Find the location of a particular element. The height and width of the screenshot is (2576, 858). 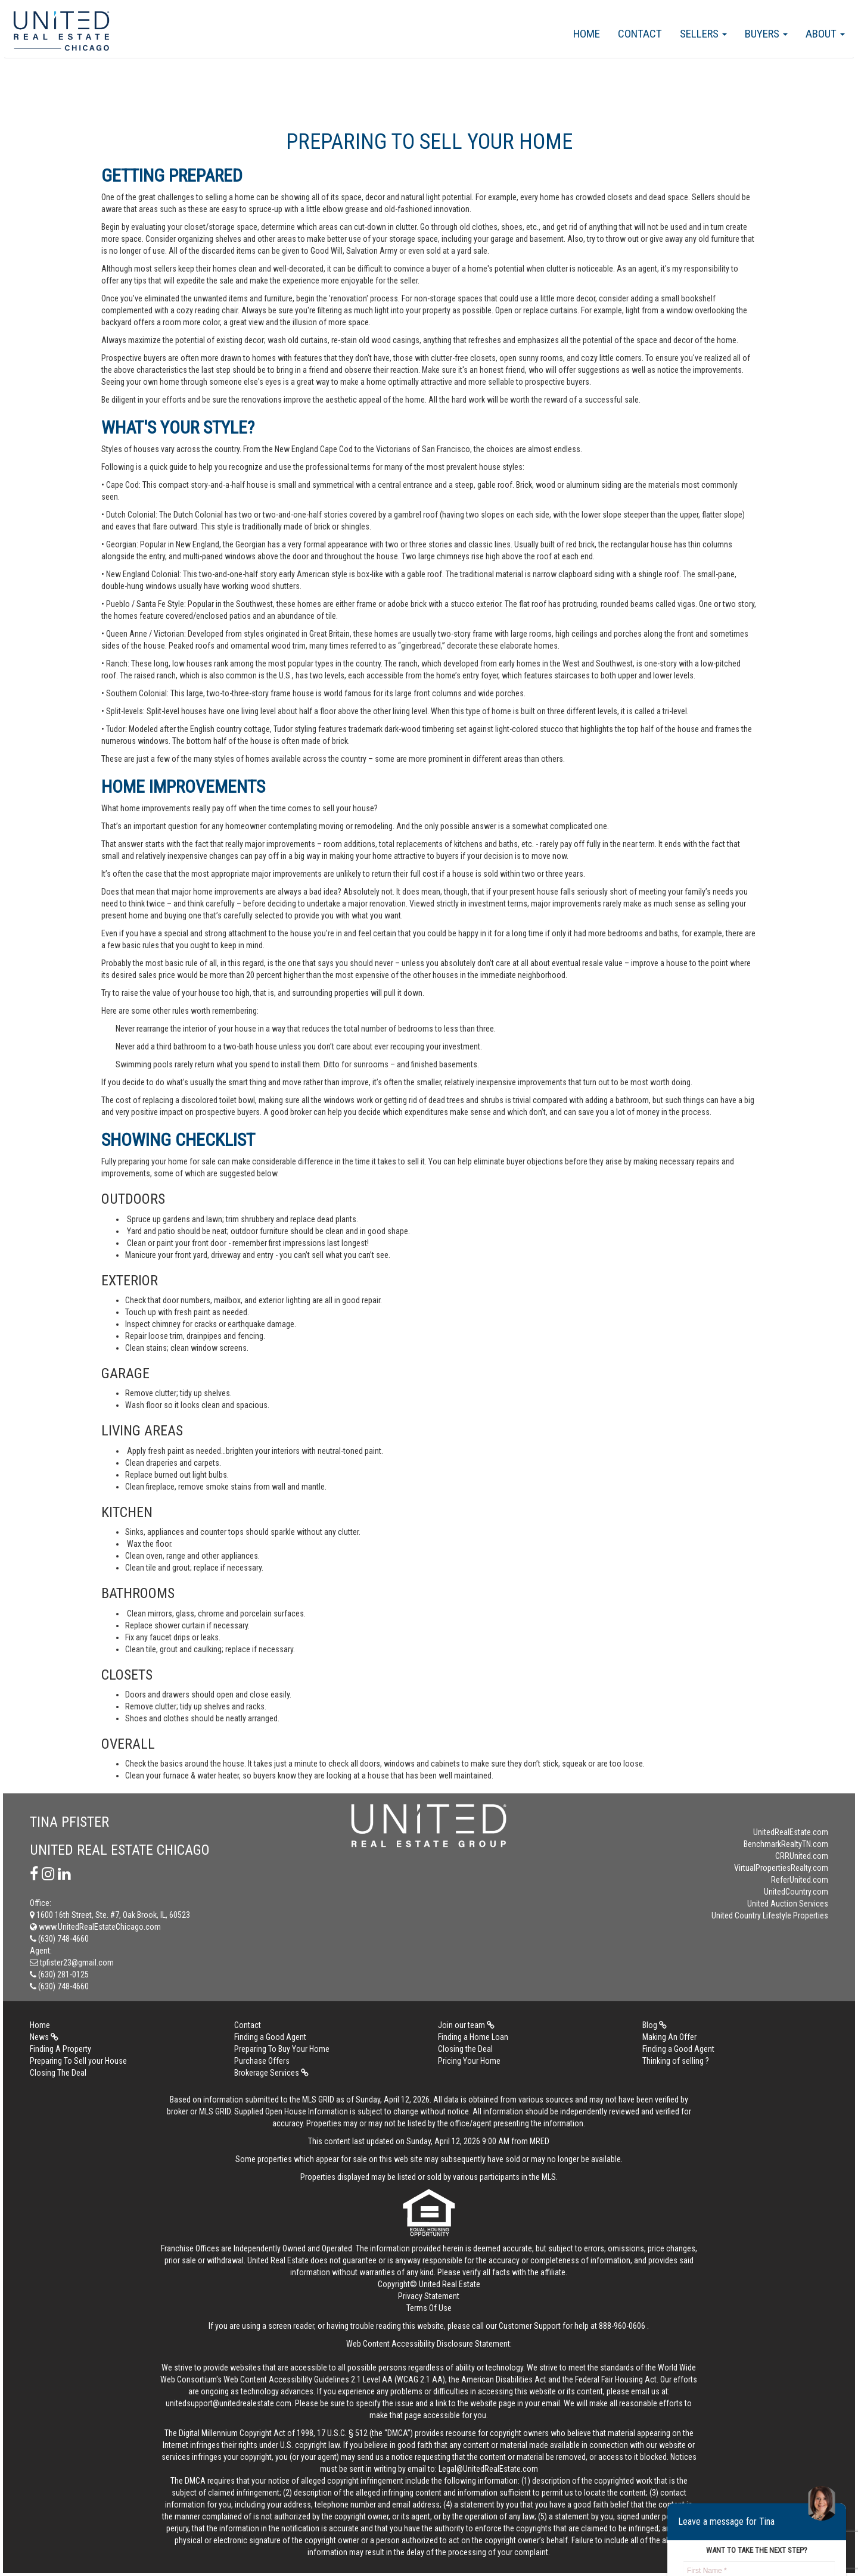

Purchase Offers is located at coordinates (262, 2061).